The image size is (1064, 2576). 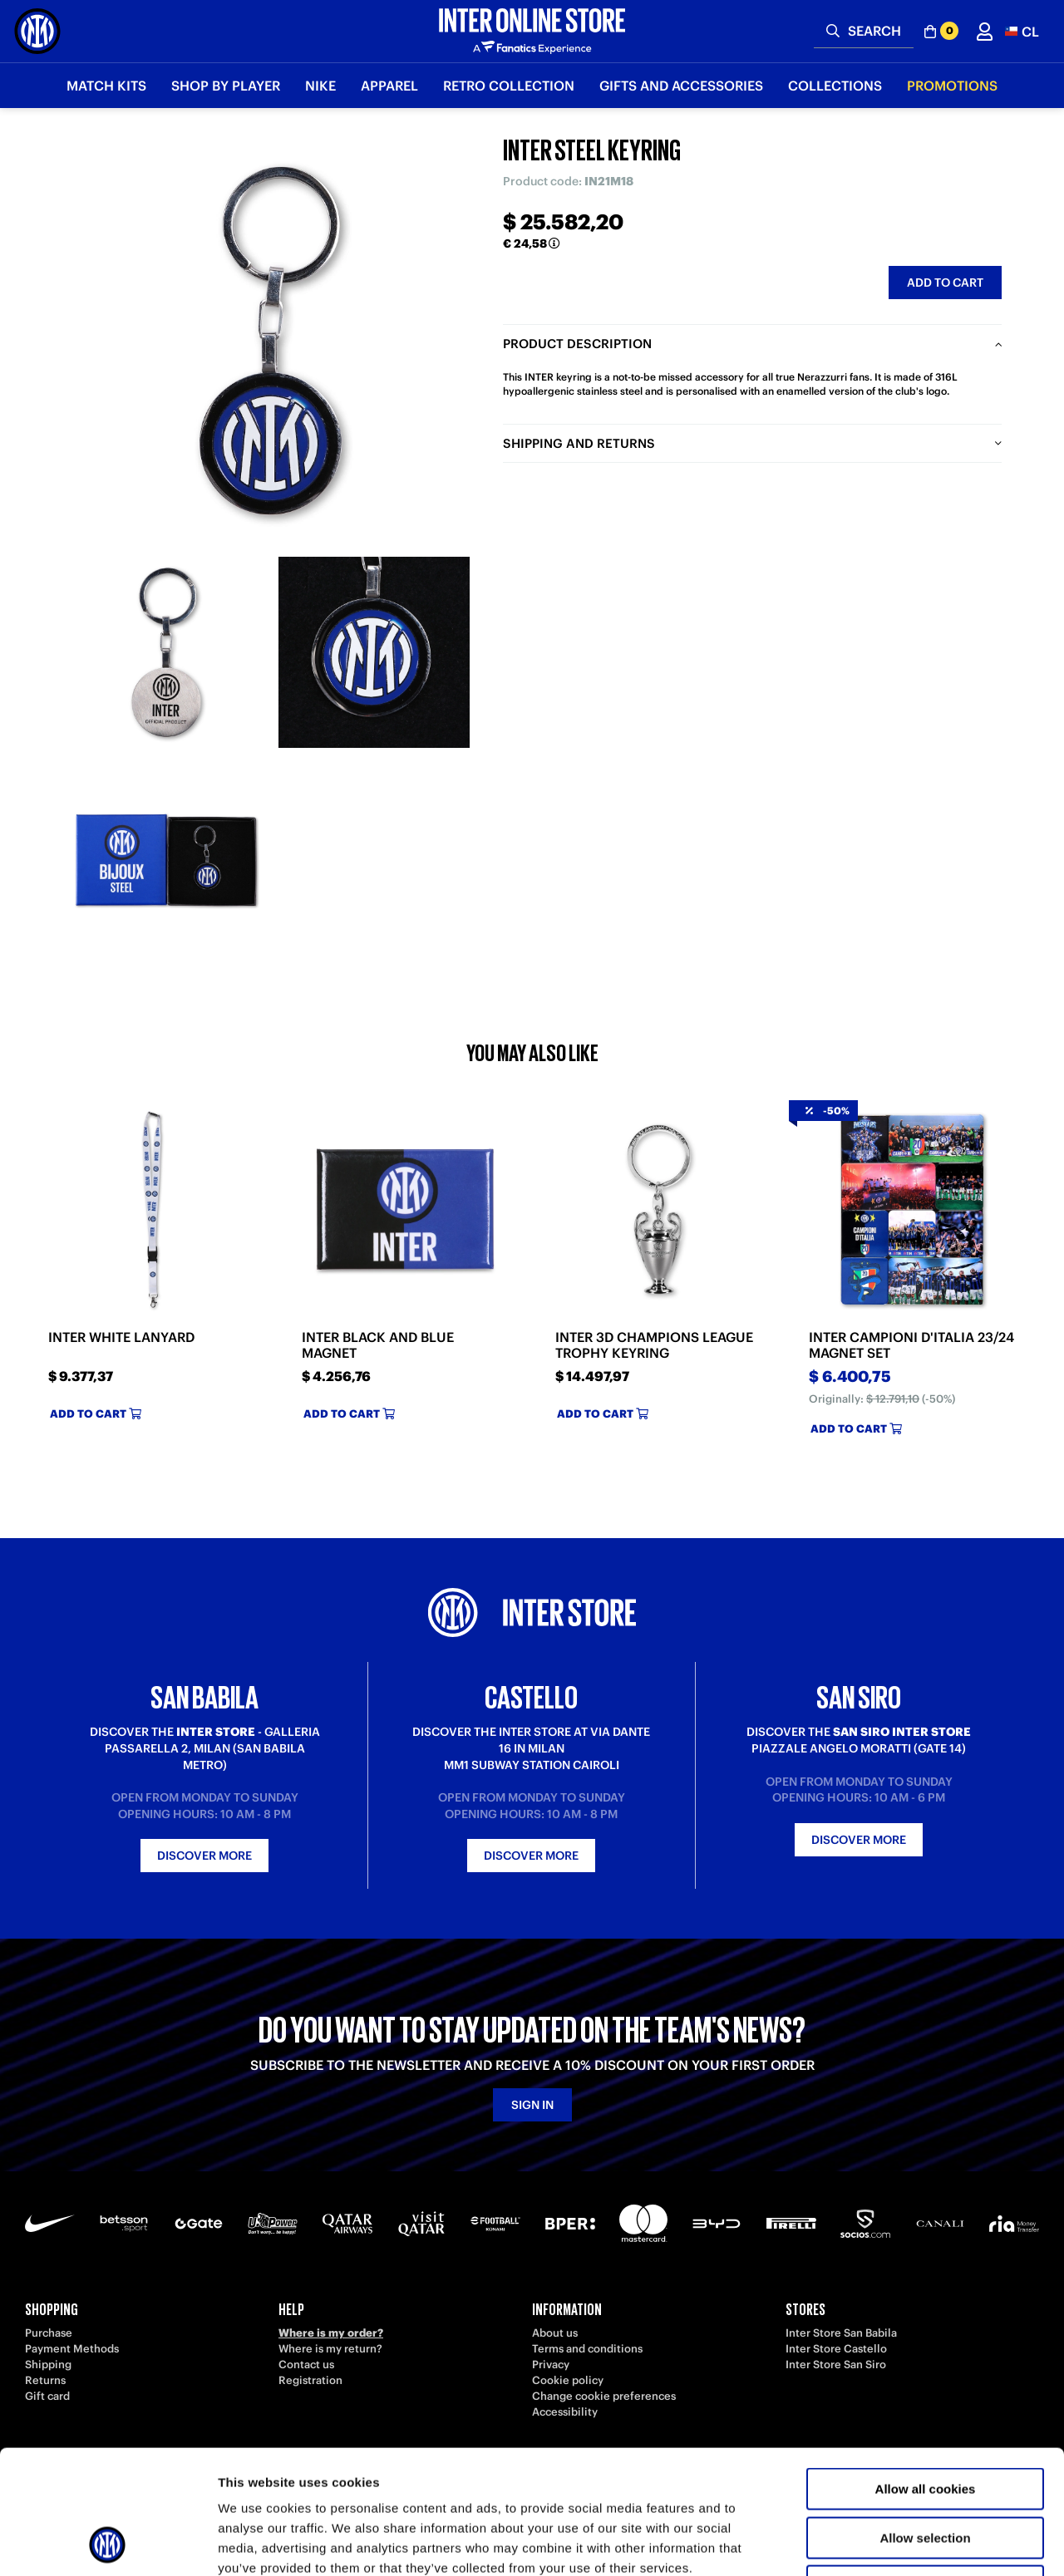 I want to click on INTER 3D CHAMPIONS LEAGUE TROPHY KEYRING, so click(x=654, y=1345).